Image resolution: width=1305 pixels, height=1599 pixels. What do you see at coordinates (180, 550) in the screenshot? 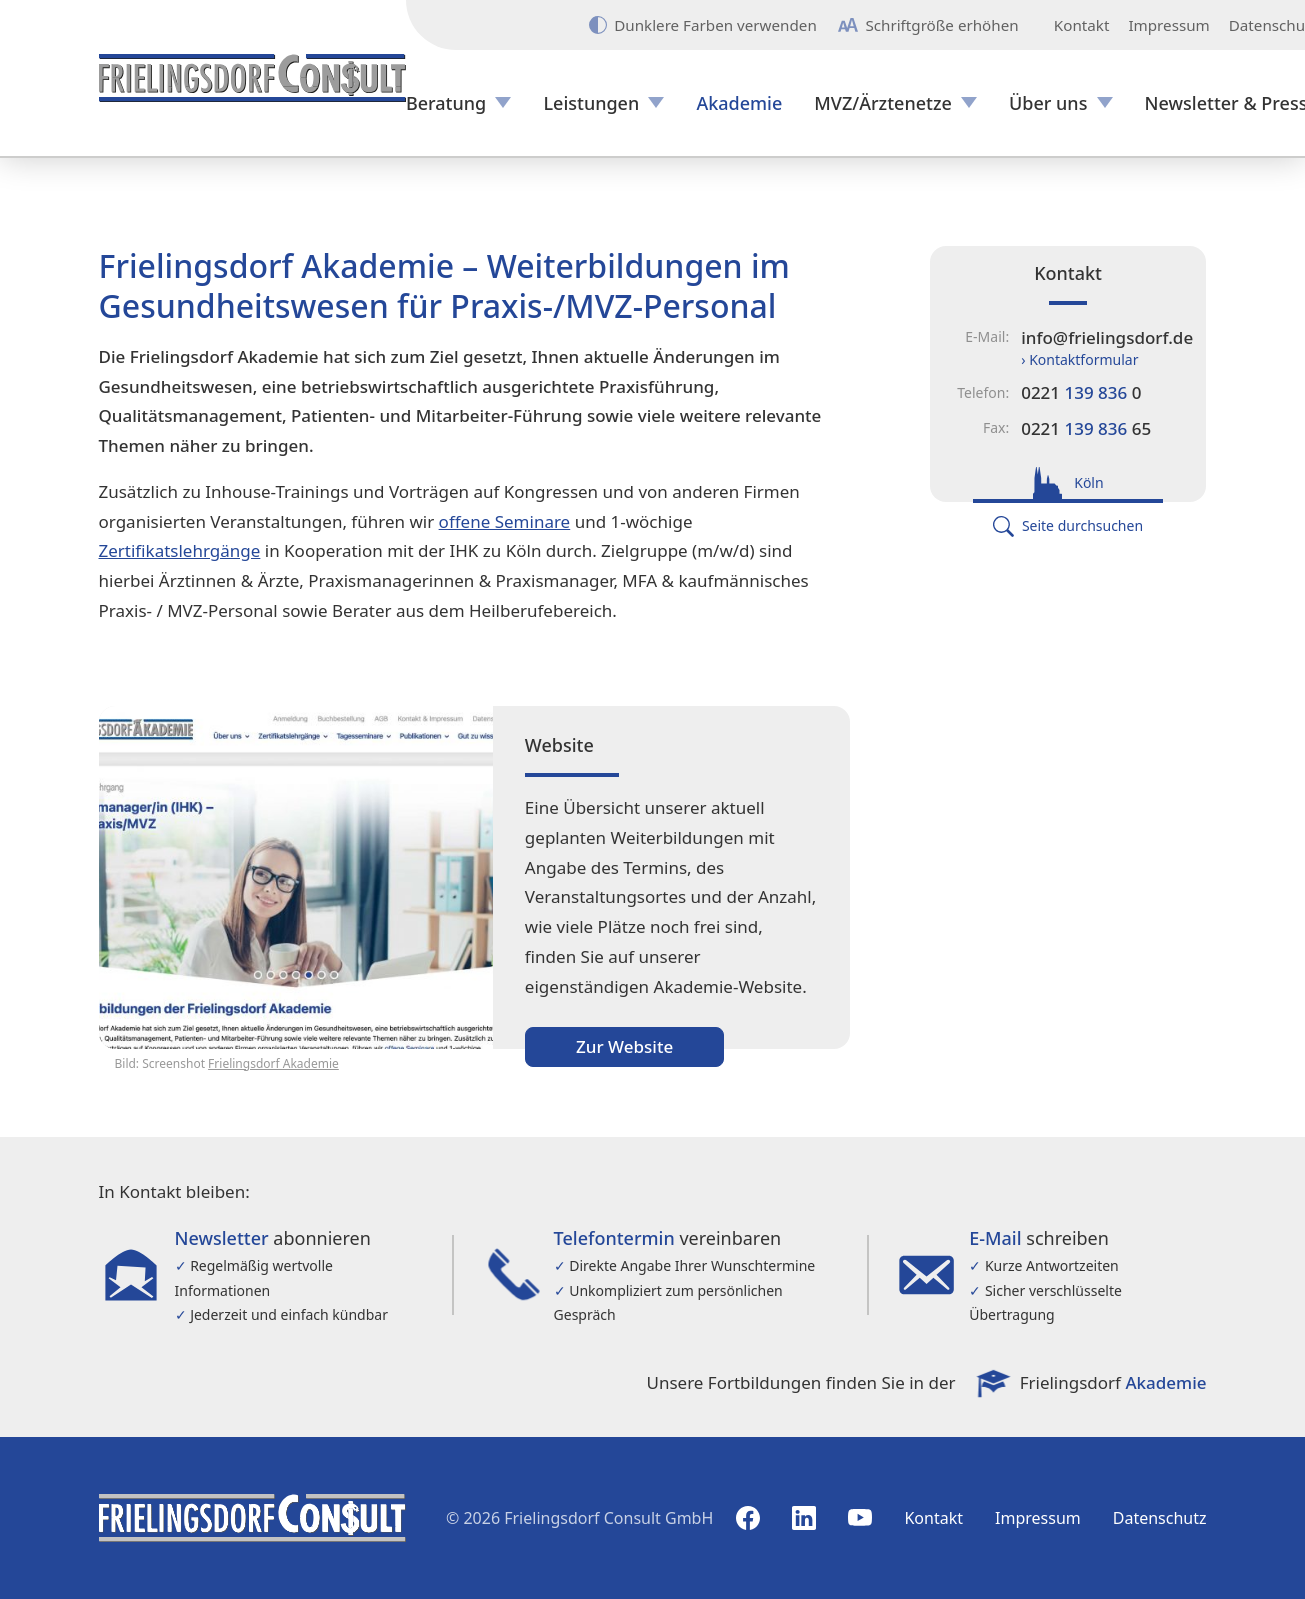
I see `Zertifikatslehrgänge` at bounding box center [180, 550].